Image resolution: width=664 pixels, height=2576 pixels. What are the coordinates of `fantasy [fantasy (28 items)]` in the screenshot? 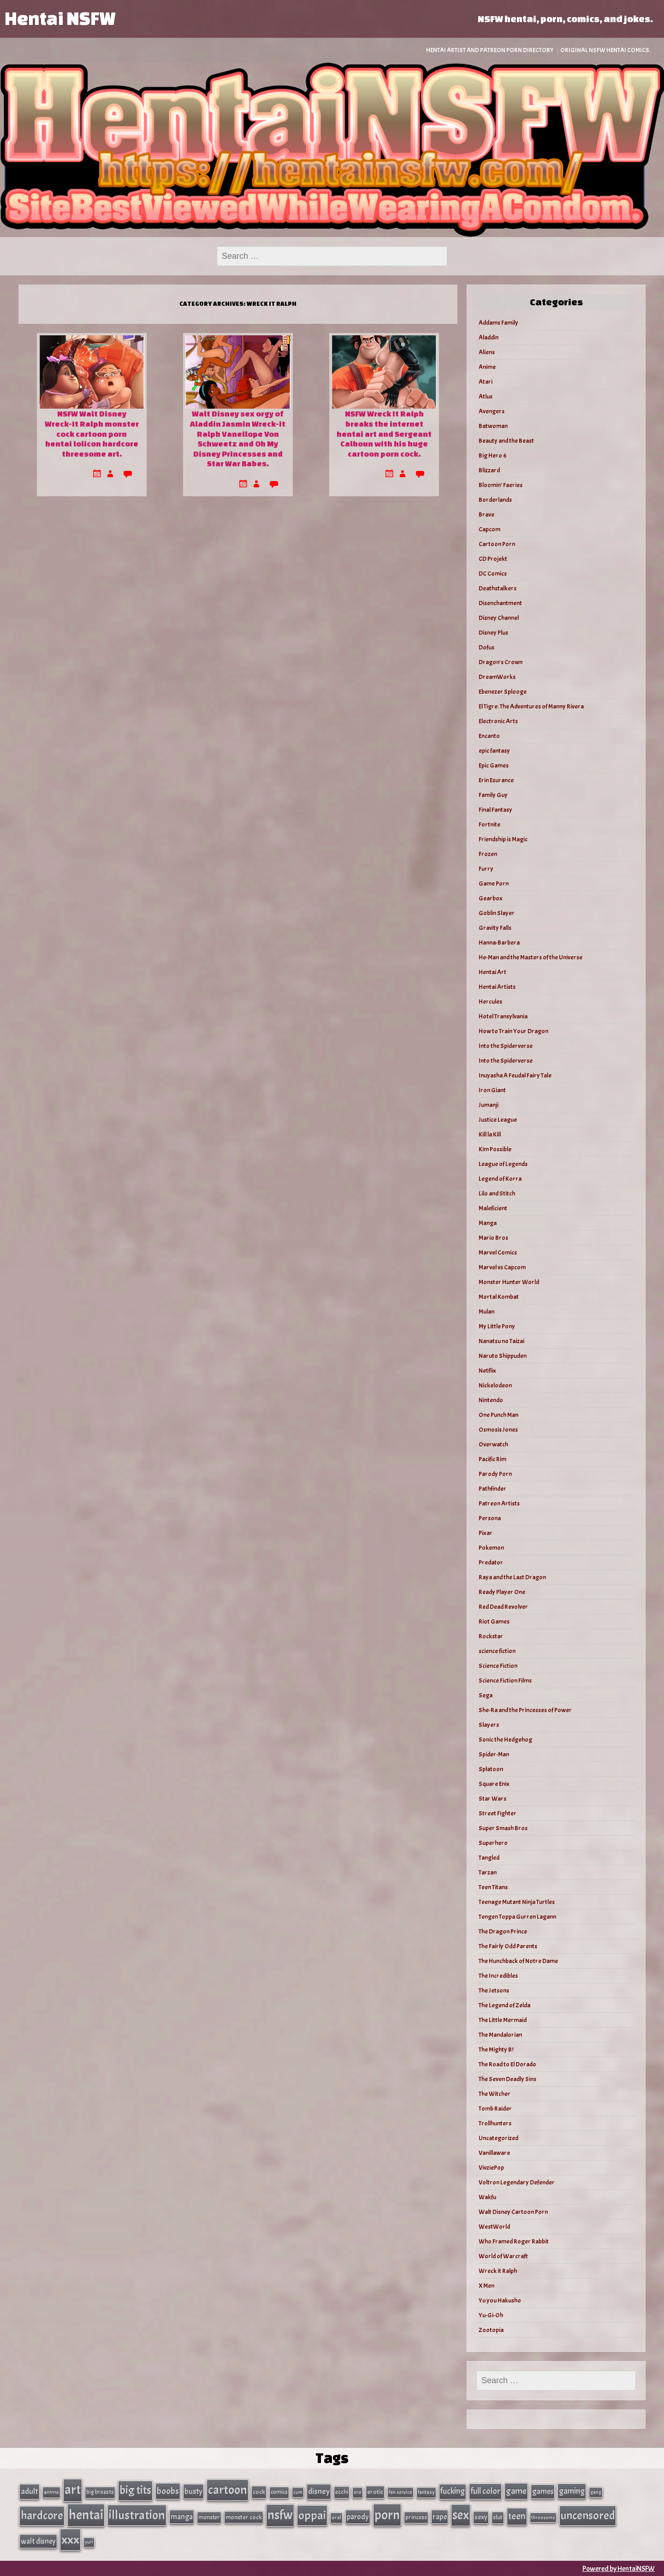 It's located at (426, 2492).